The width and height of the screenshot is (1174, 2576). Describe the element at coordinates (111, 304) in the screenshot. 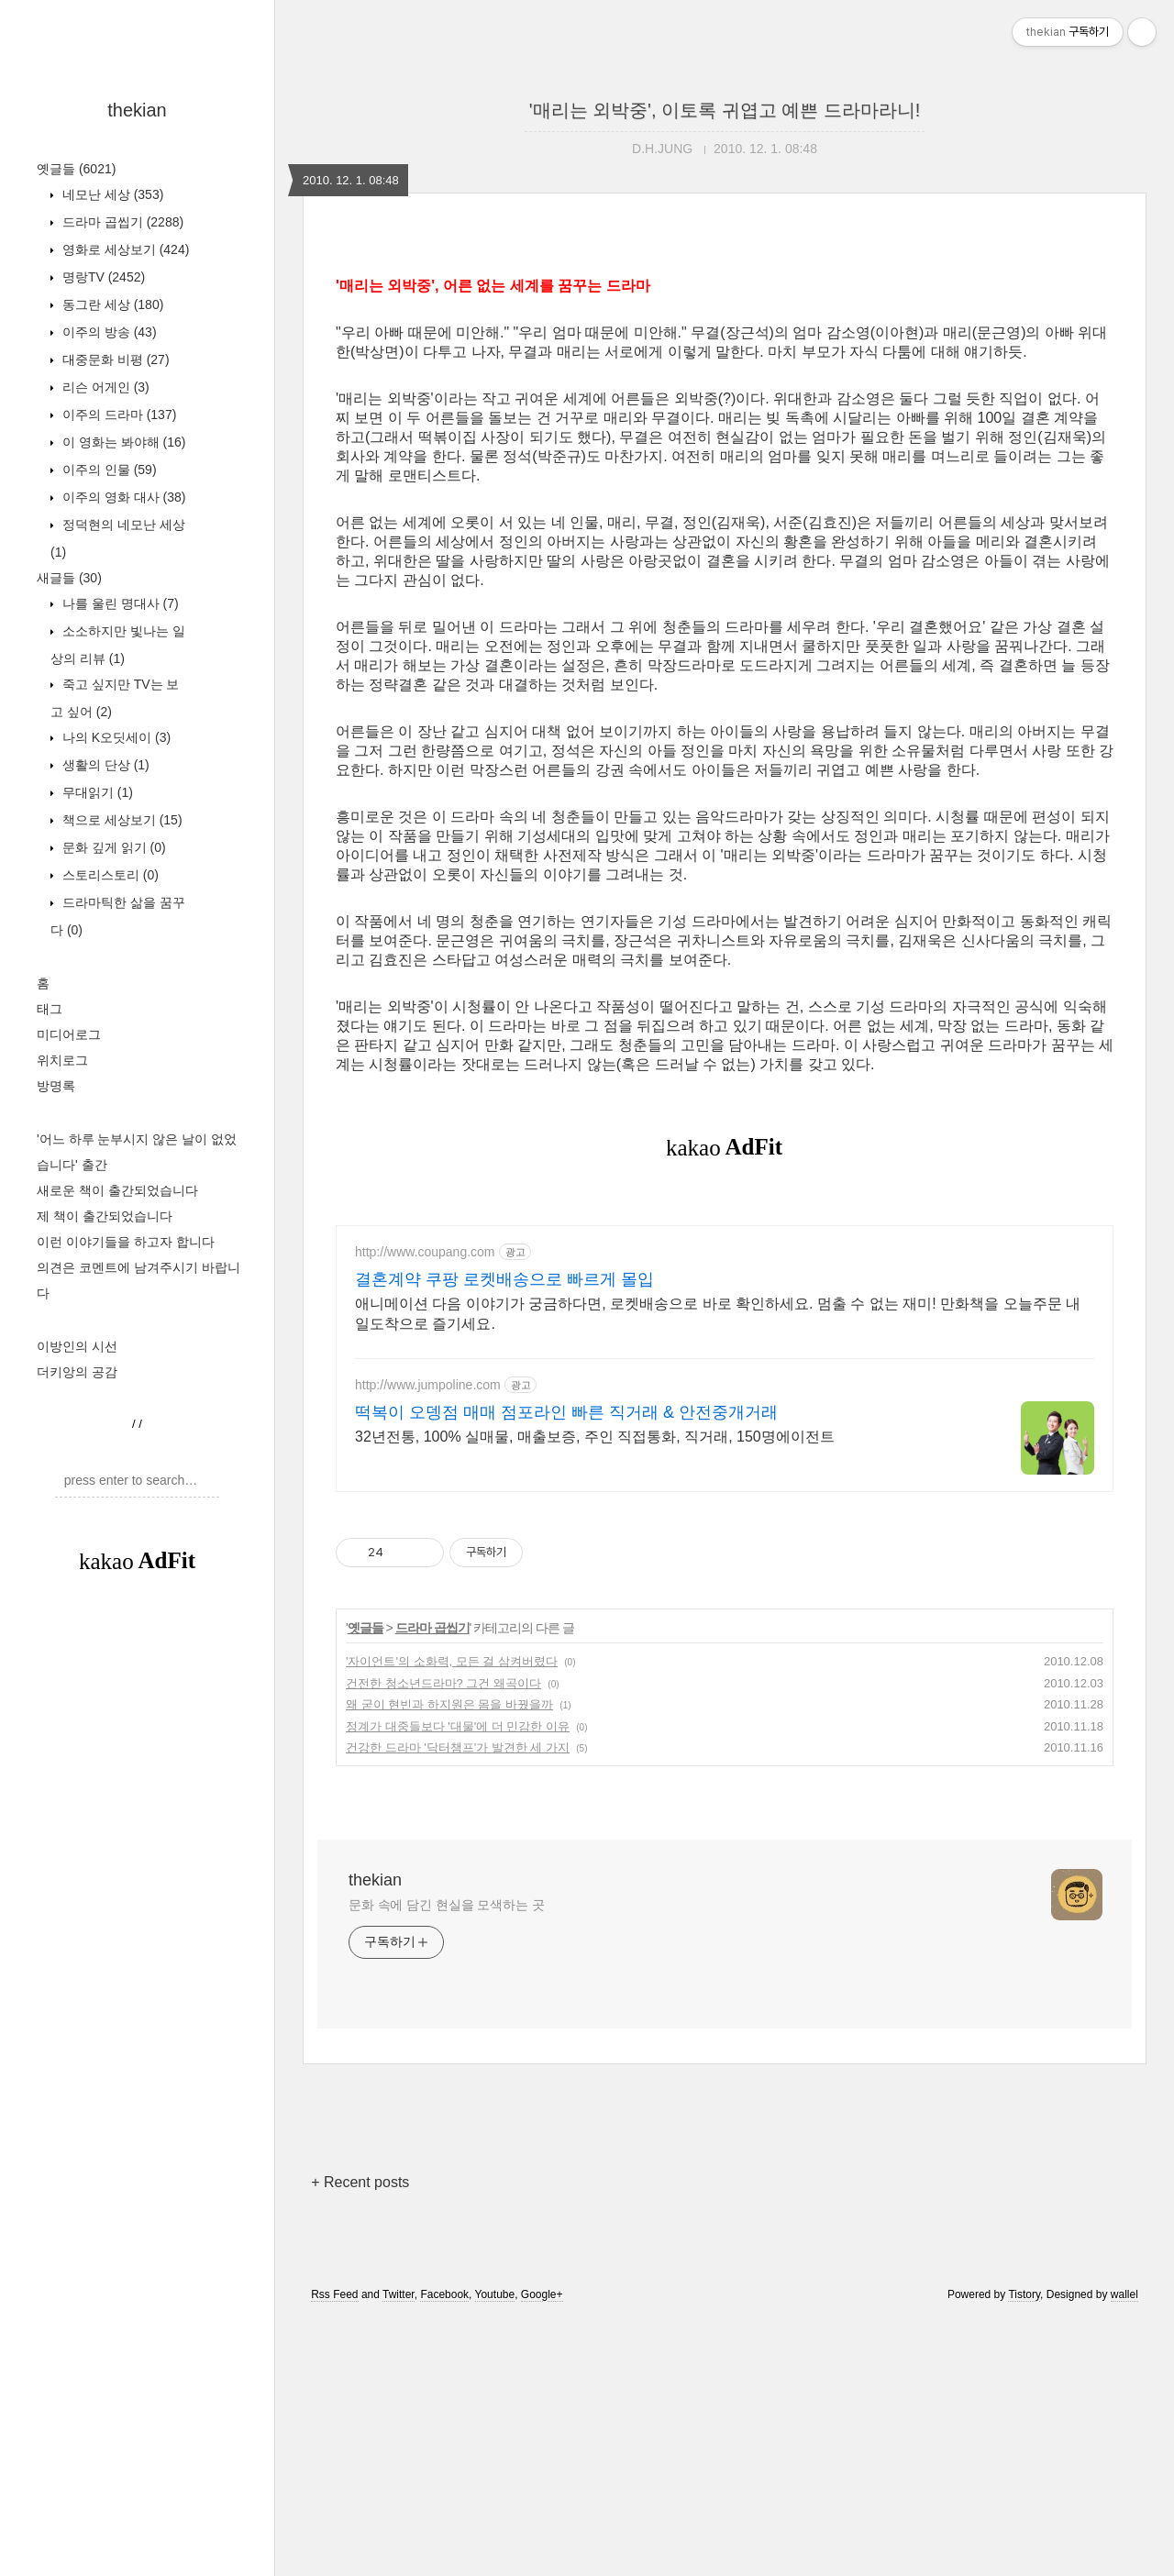

I see `동그란 세상` at that location.